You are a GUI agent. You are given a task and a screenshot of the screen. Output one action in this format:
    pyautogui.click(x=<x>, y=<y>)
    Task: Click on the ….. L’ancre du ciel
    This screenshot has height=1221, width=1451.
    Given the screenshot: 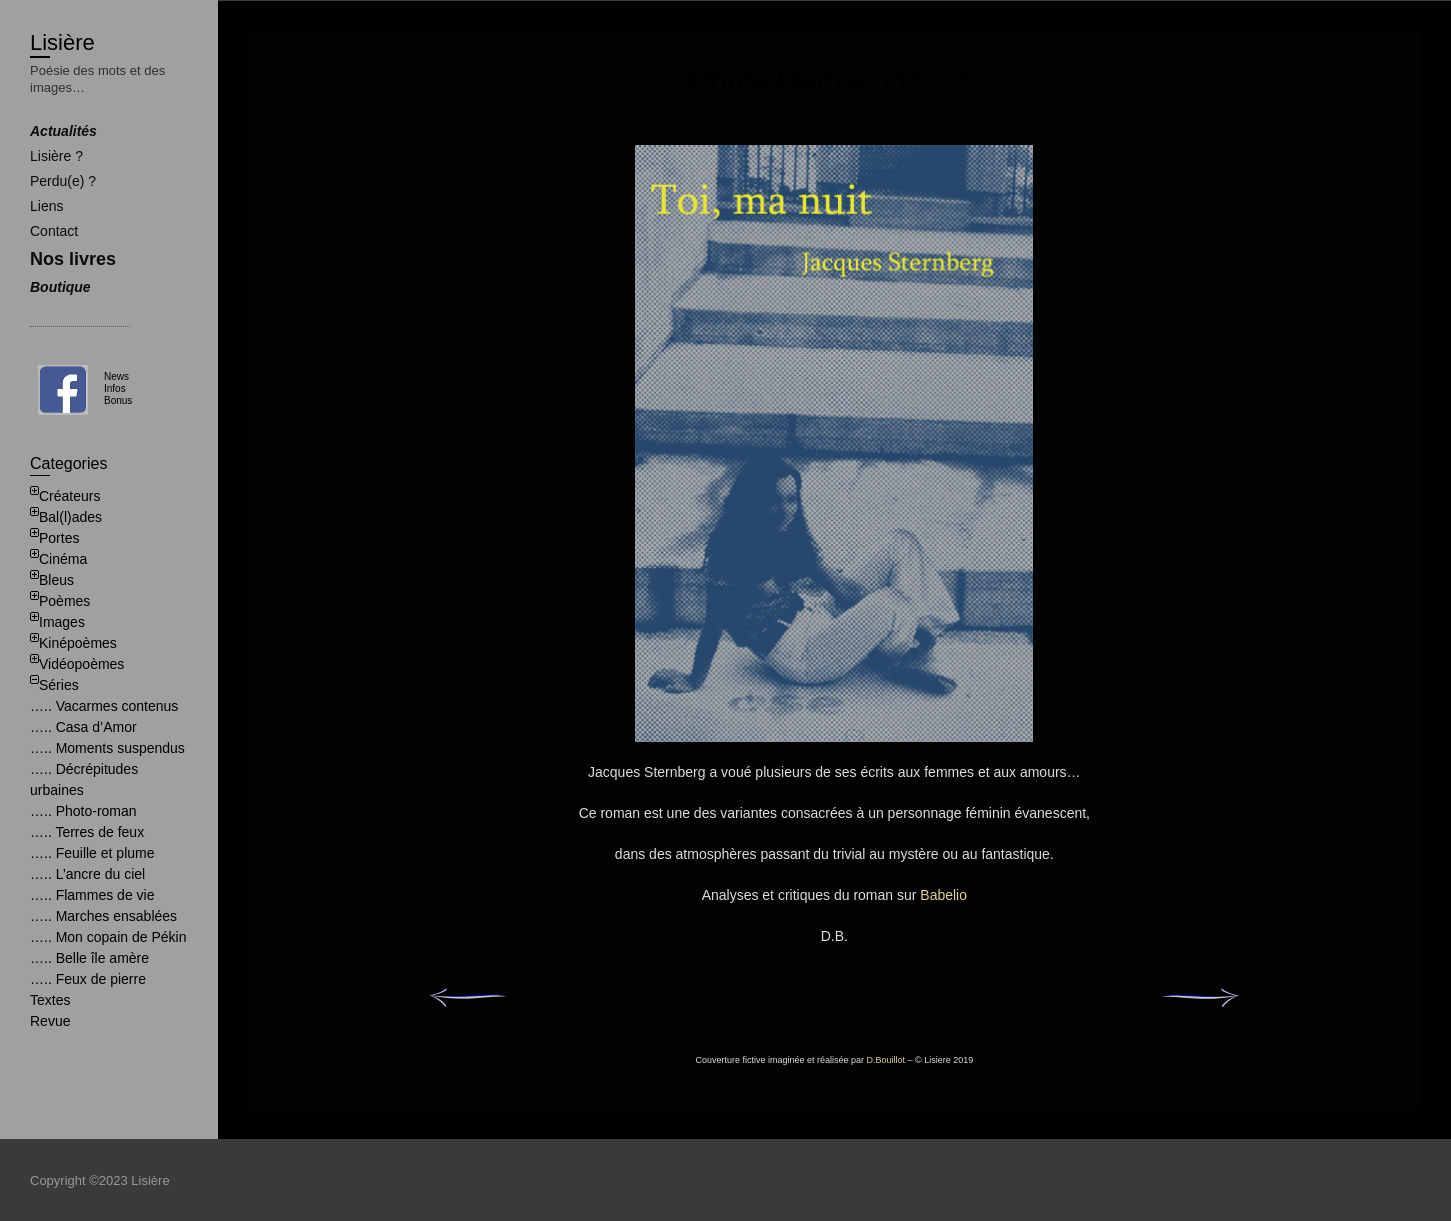 What is the action you would take?
    pyautogui.click(x=87, y=874)
    